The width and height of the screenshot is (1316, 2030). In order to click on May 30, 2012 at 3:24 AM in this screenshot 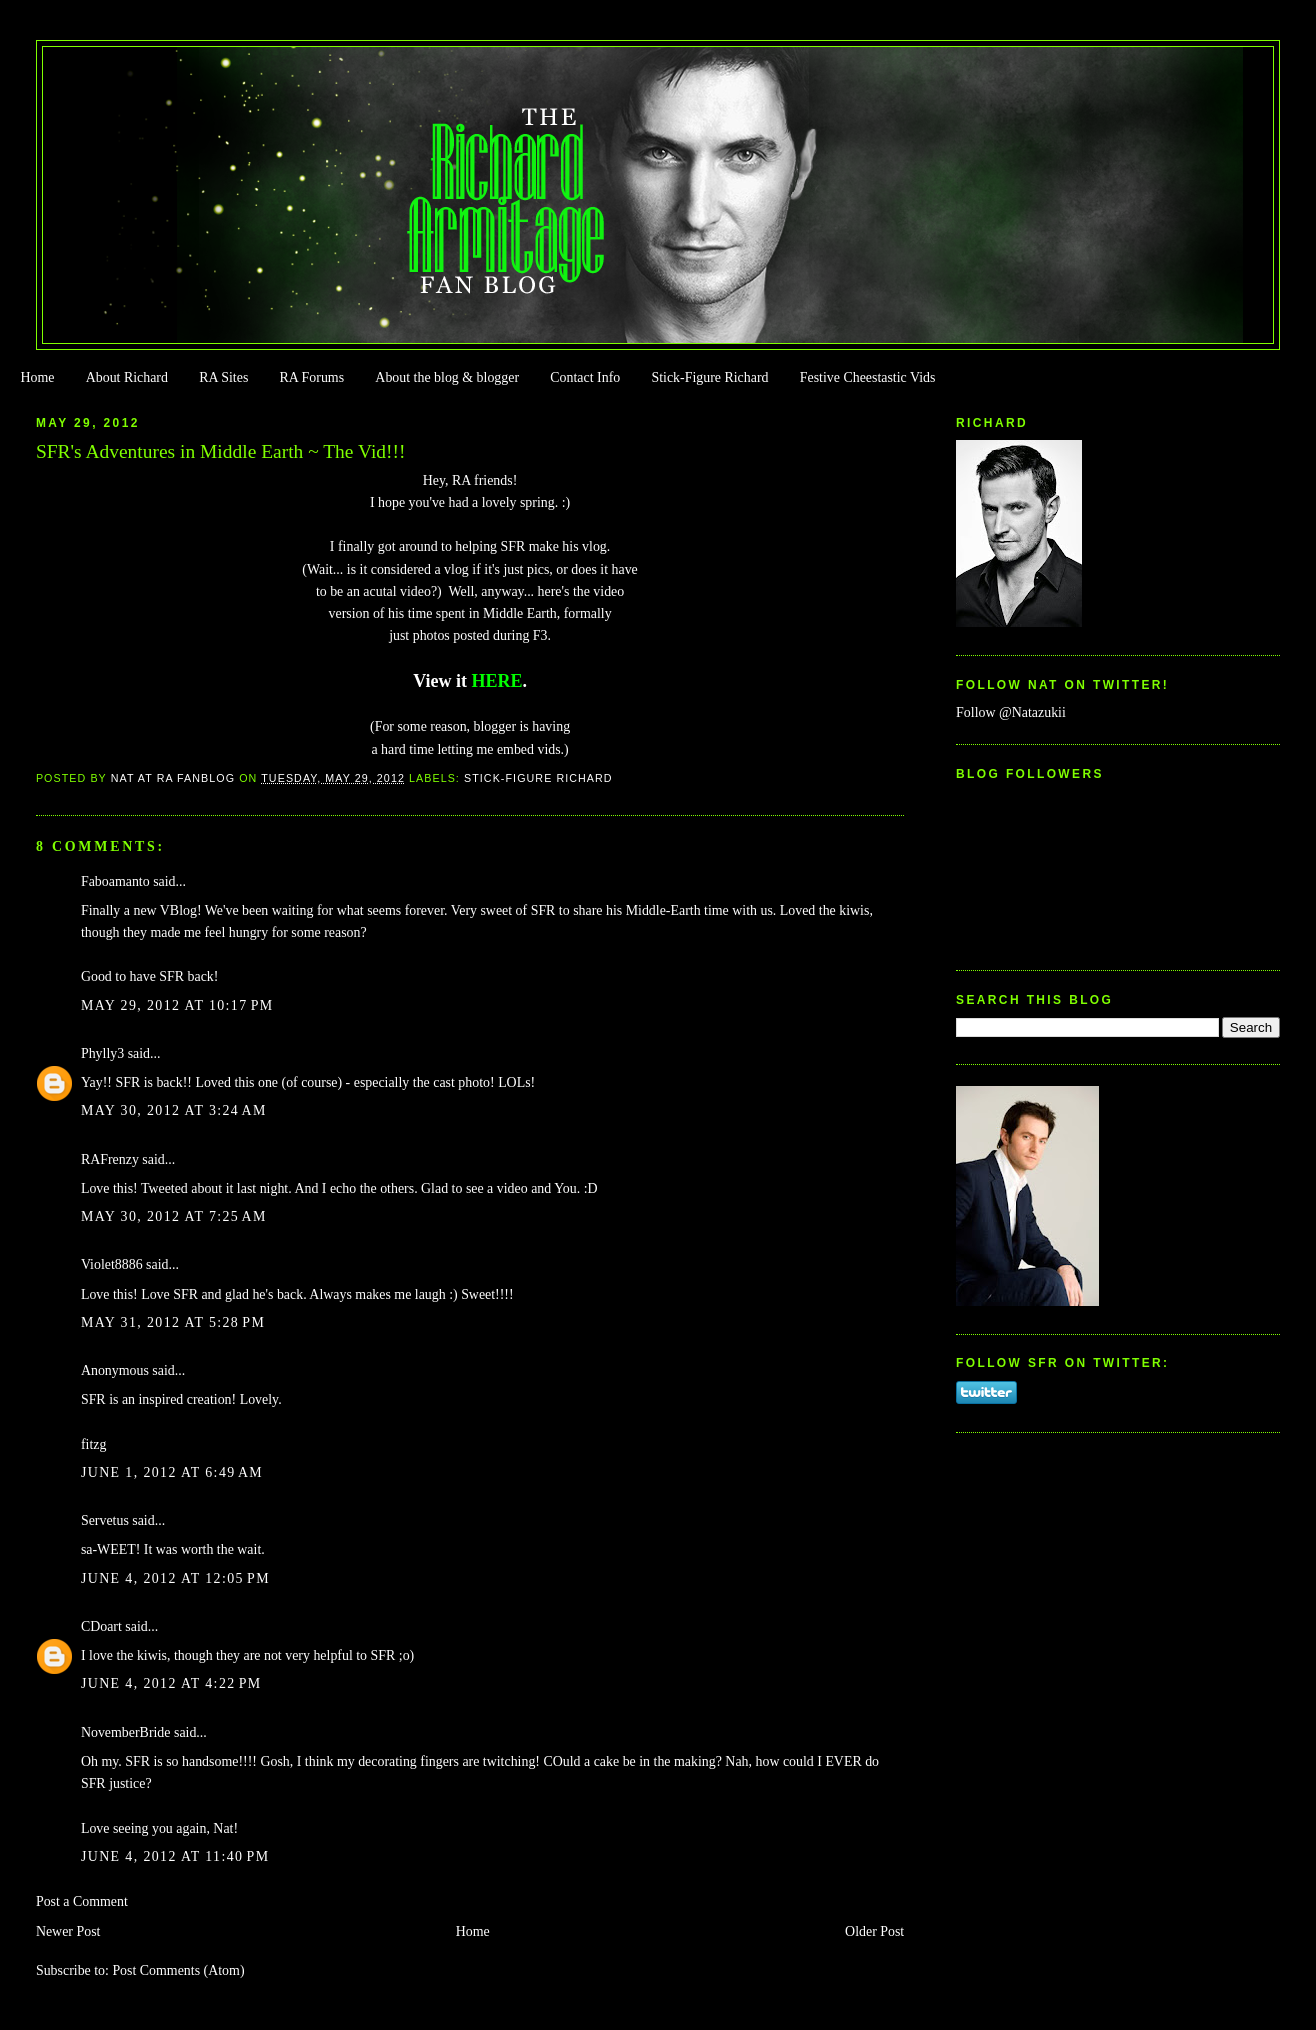, I will do `click(174, 1110)`.